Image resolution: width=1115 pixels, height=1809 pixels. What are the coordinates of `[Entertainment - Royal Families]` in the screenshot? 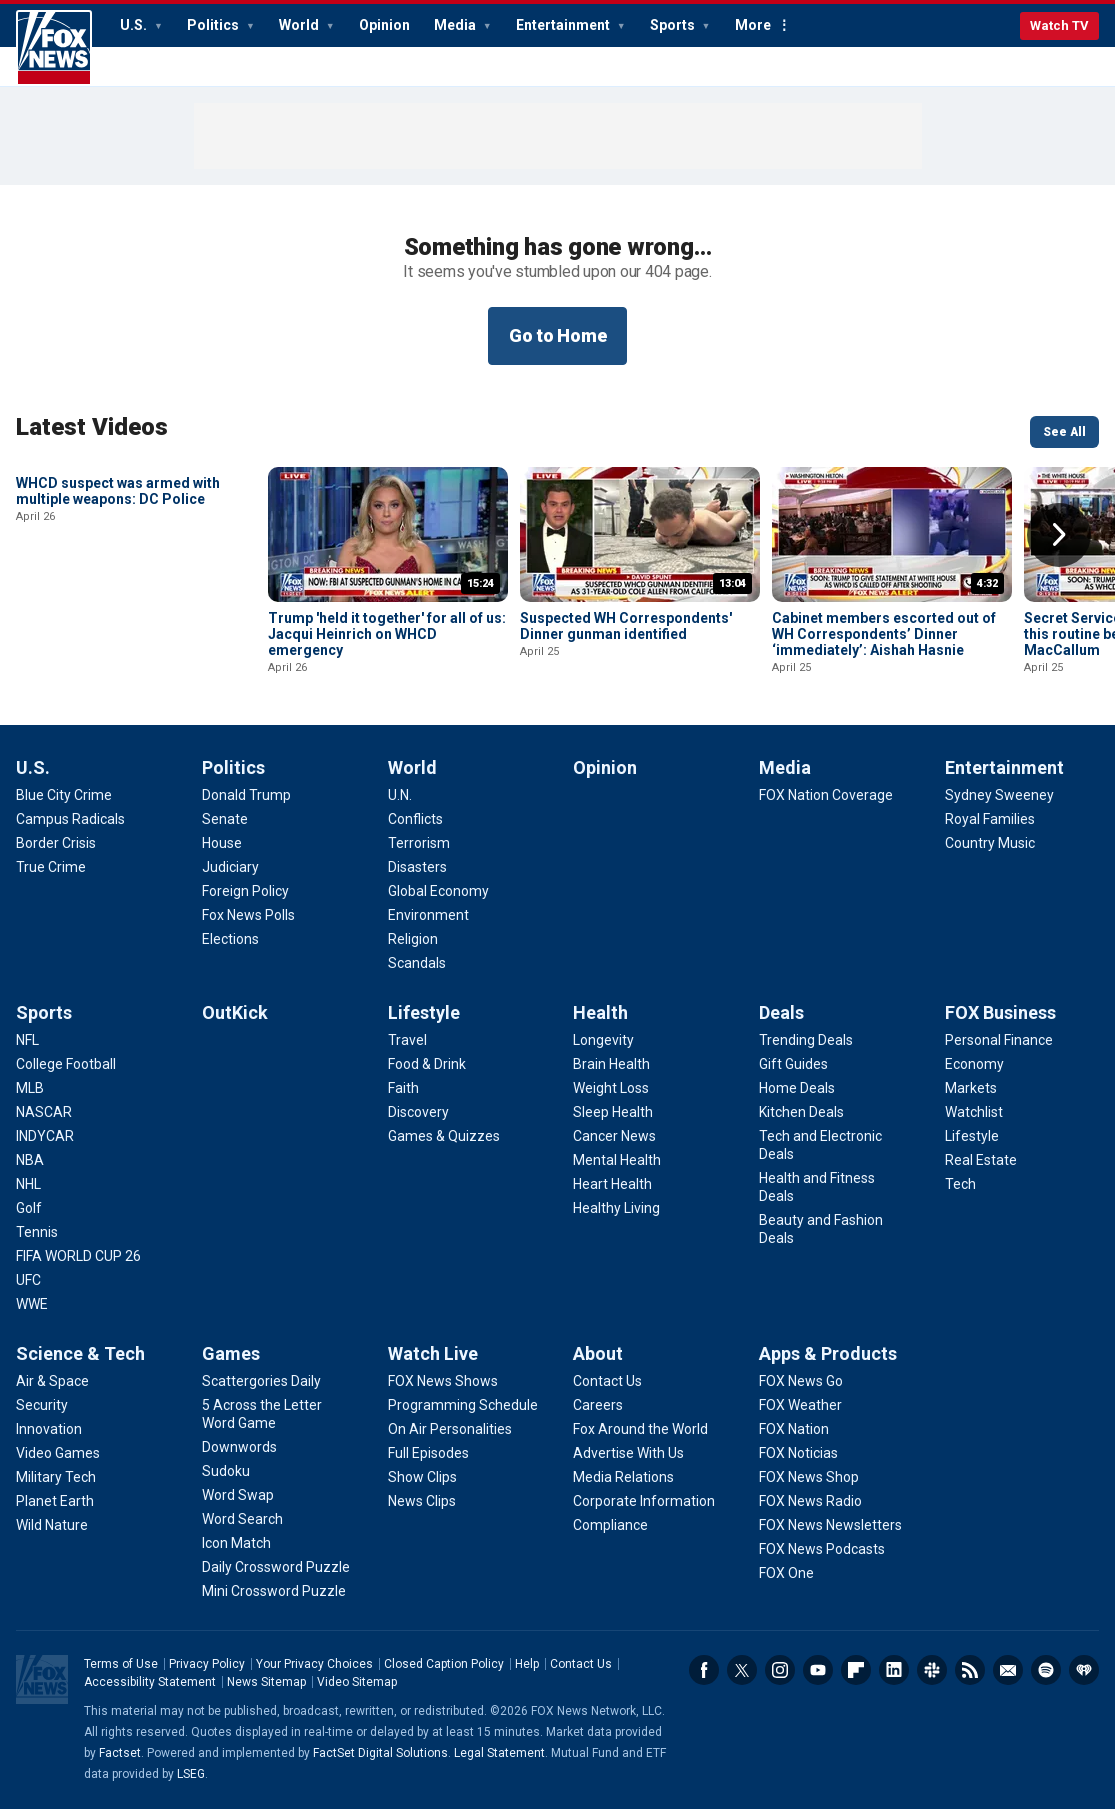 It's located at (990, 819).